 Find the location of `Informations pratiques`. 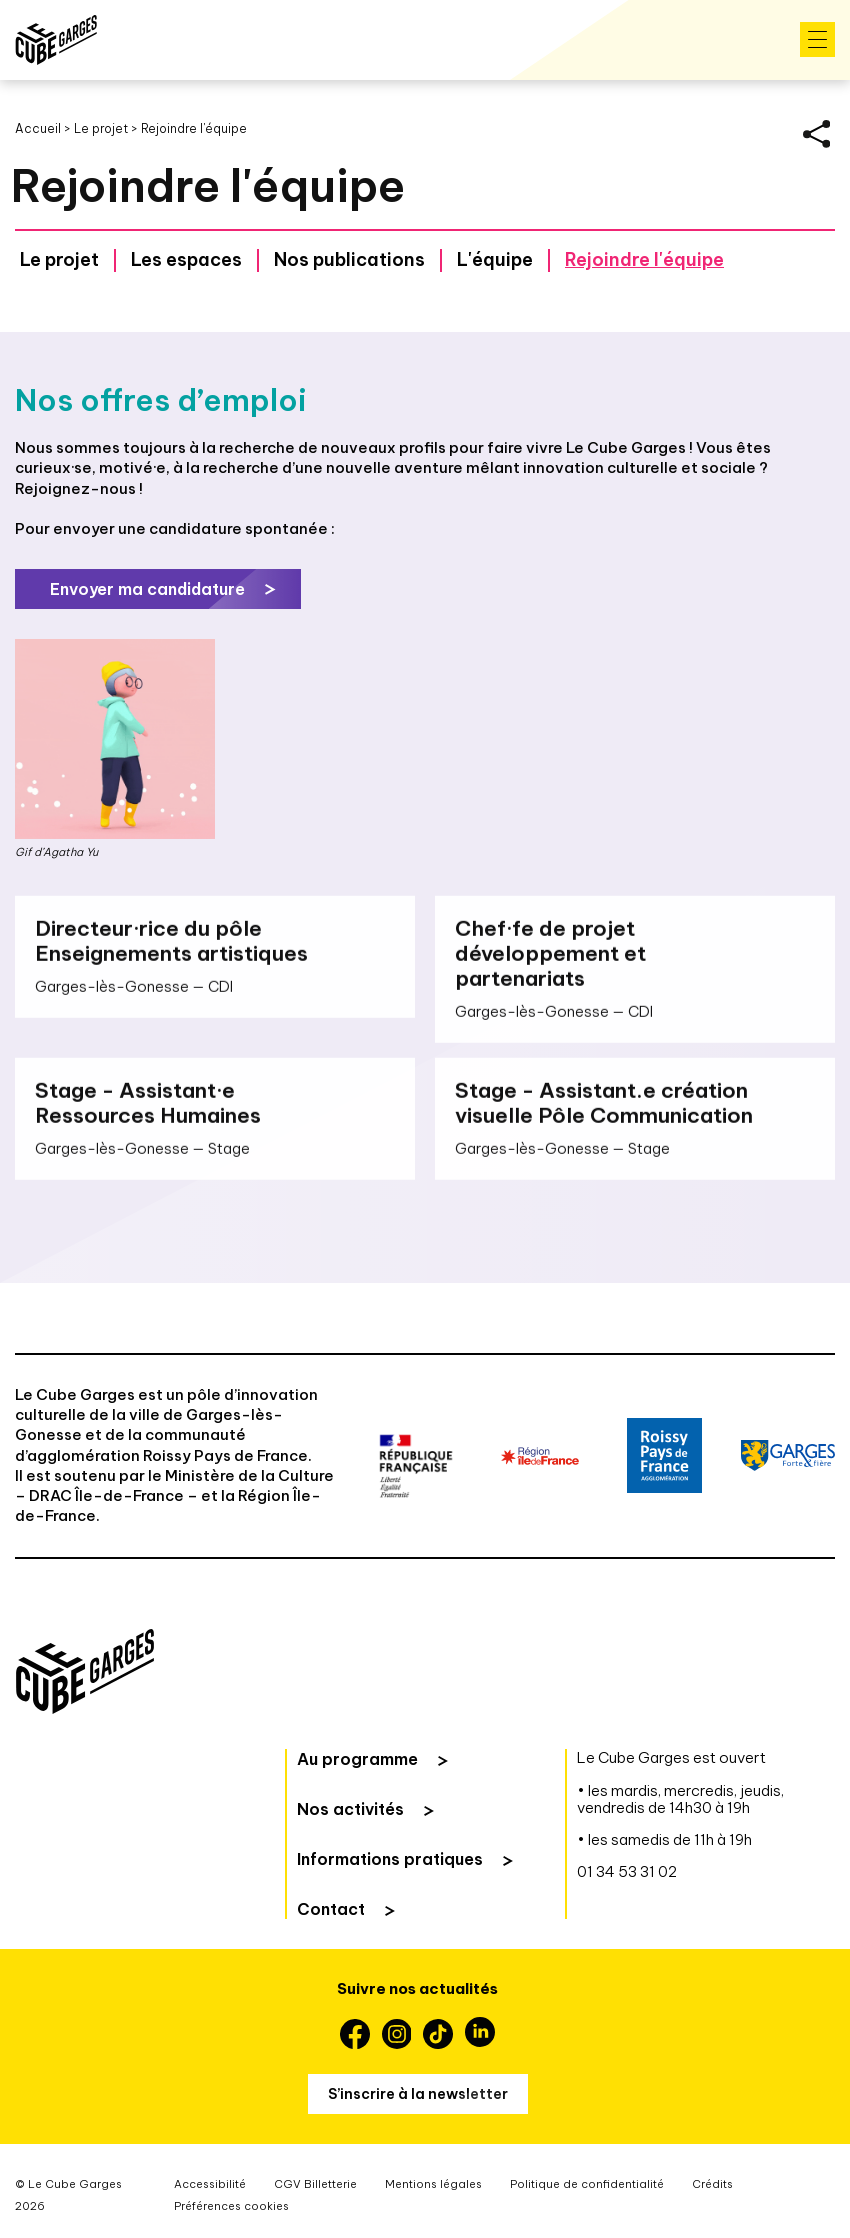

Informations pratiques is located at coordinates (390, 1859).